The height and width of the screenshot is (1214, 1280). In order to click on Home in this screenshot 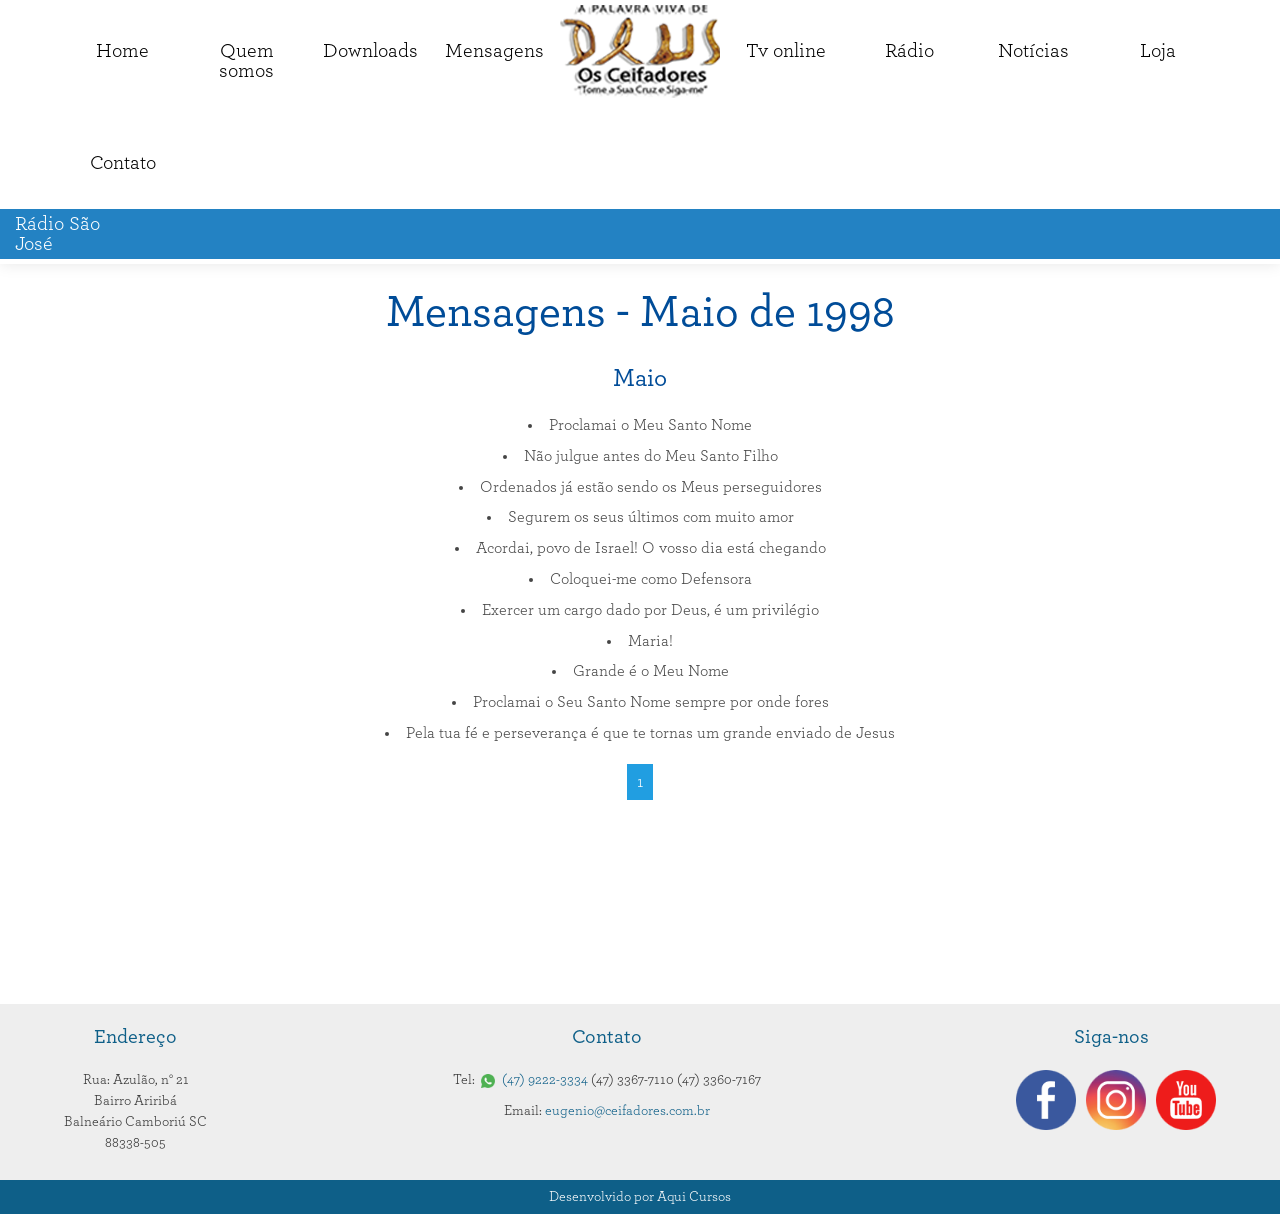, I will do `click(122, 51)`.